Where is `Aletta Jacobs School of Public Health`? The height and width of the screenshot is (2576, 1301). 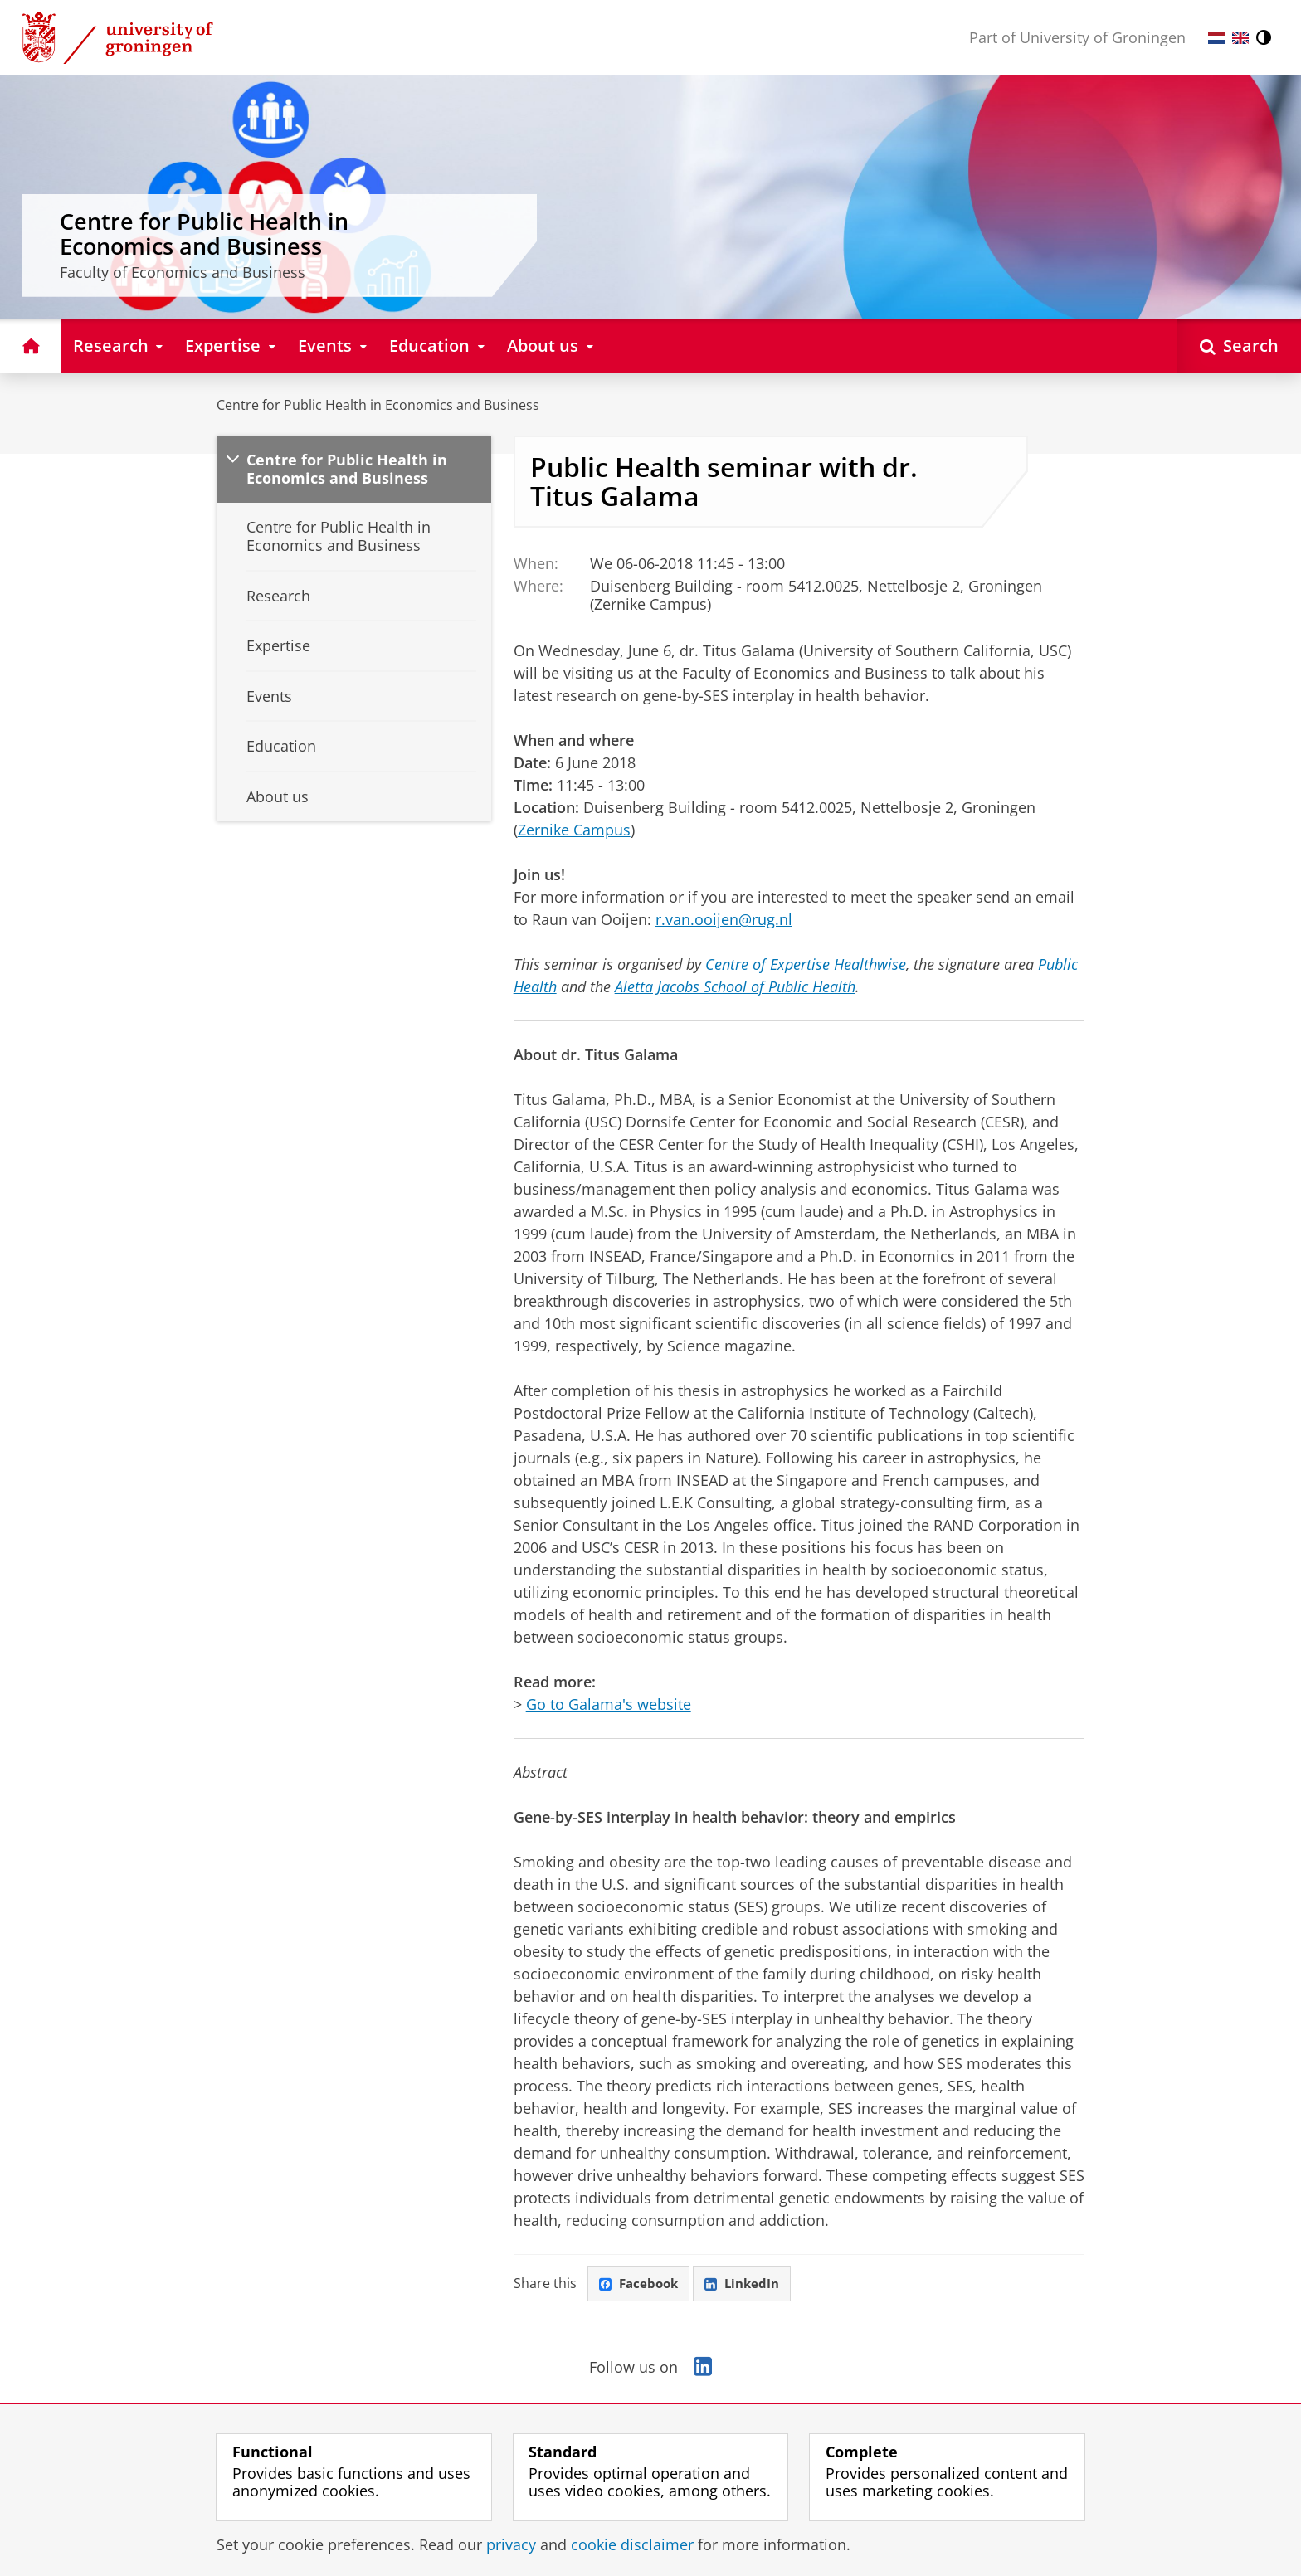 Aletta Jacobs School of Public Health is located at coordinates (735, 986).